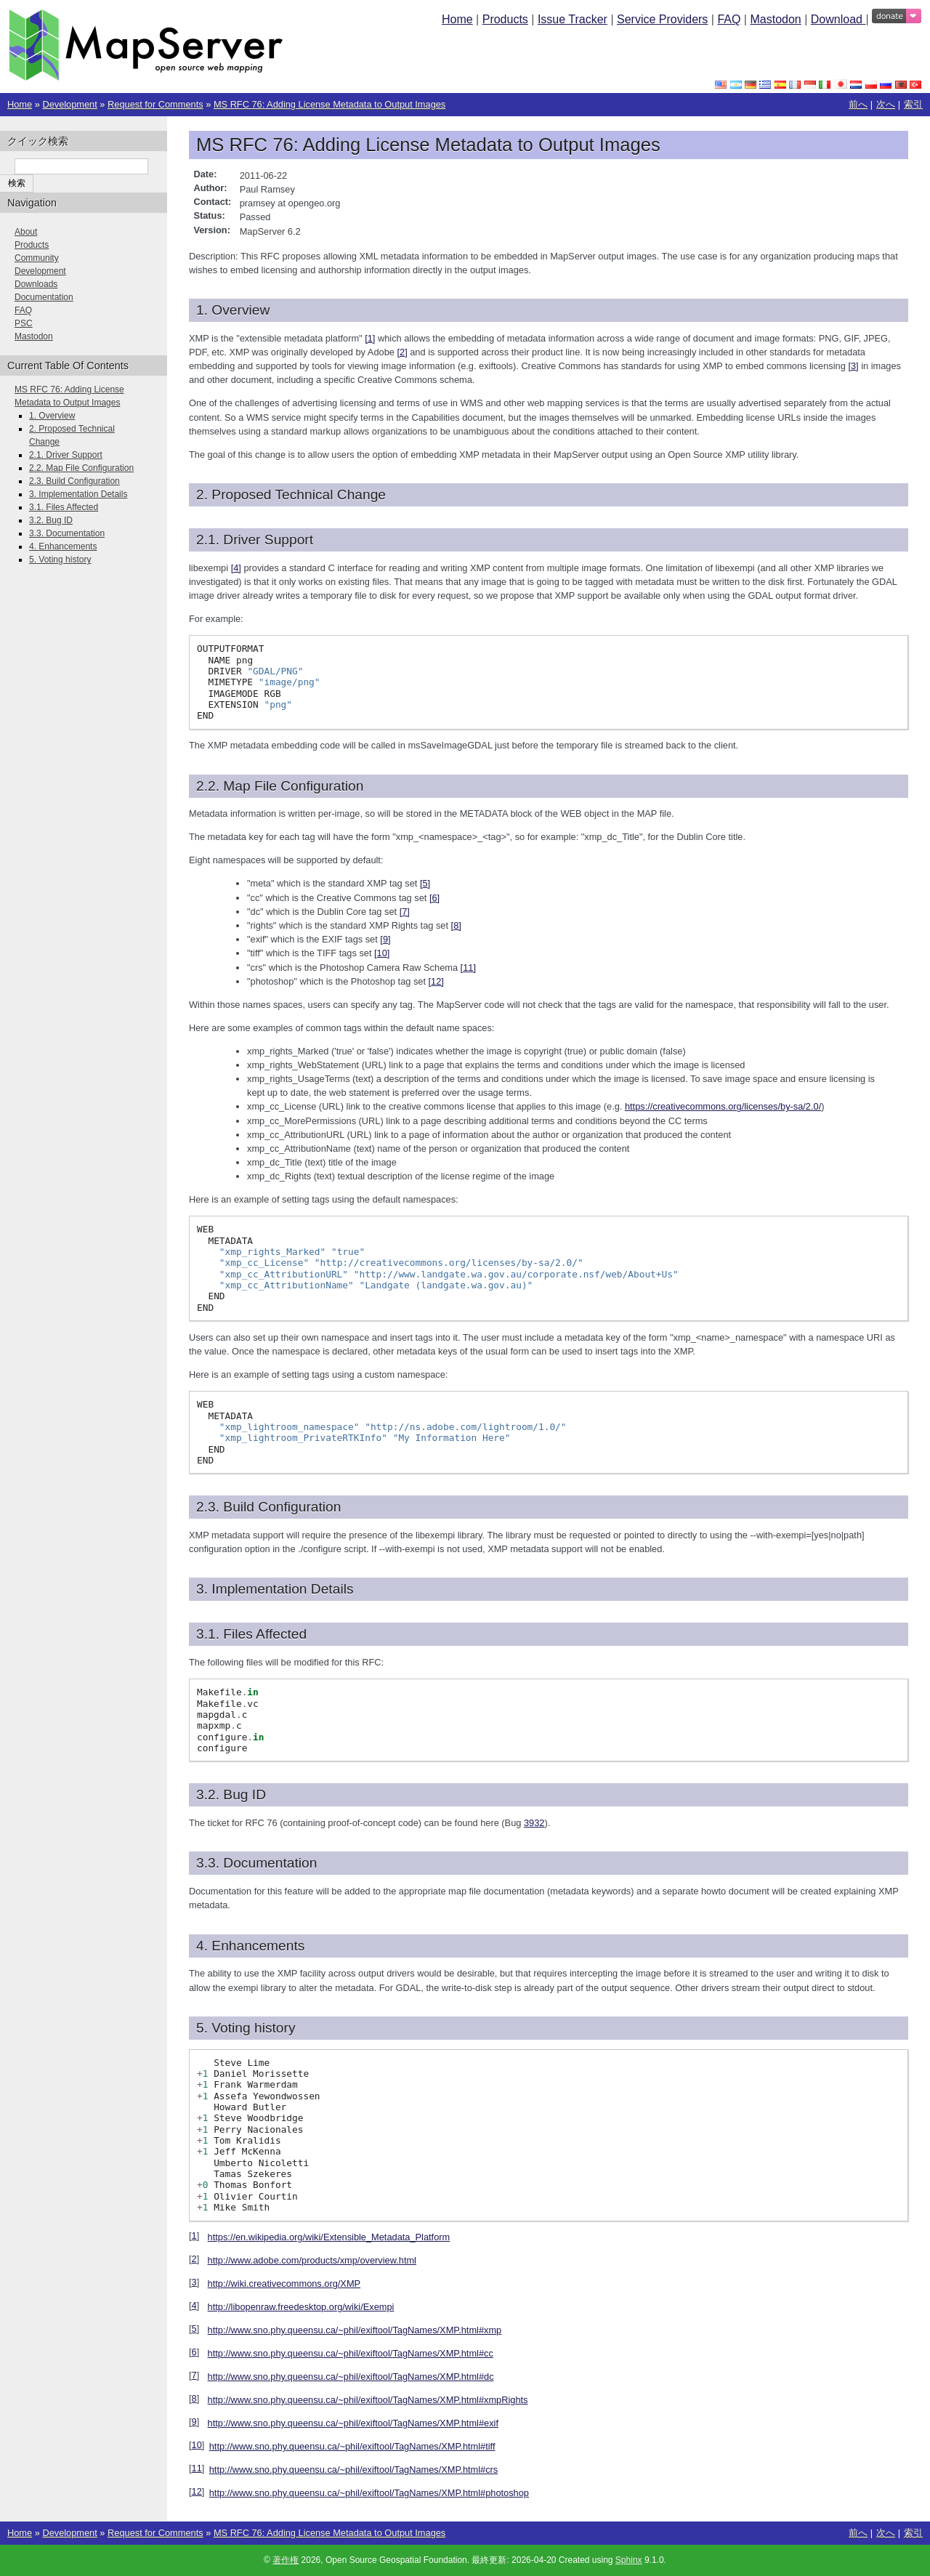 Image resolution: width=930 pixels, height=2576 pixels. Describe the element at coordinates (350, 2353) in the screenshot. I see `http://www.sno.phy.queensu.ca/~phil/exiftool/TagNames/XMP.html#cc` at that location.